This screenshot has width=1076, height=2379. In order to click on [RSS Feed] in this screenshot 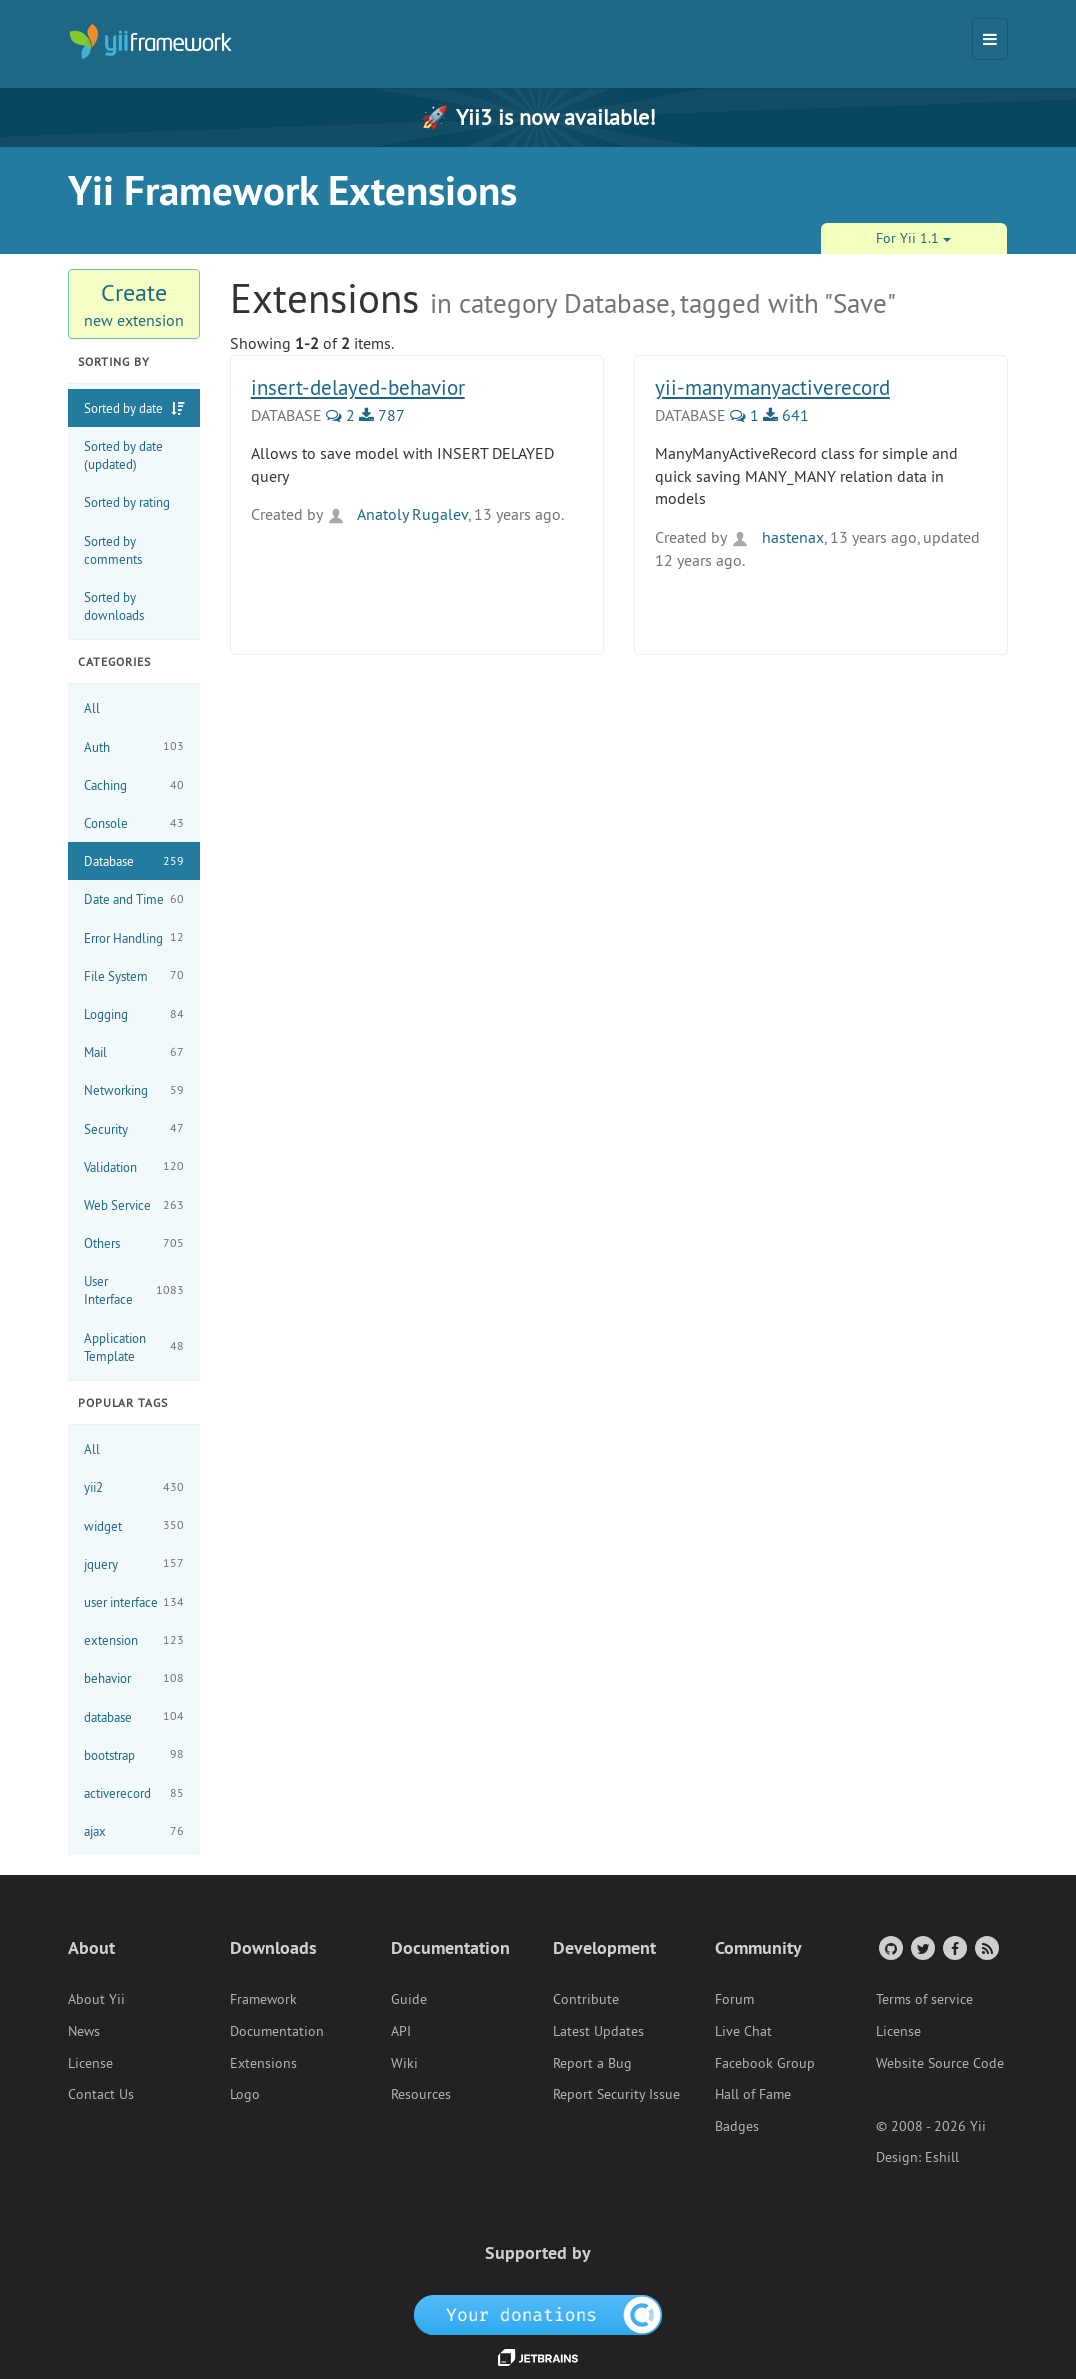, I will do `click(985, 1947)`.